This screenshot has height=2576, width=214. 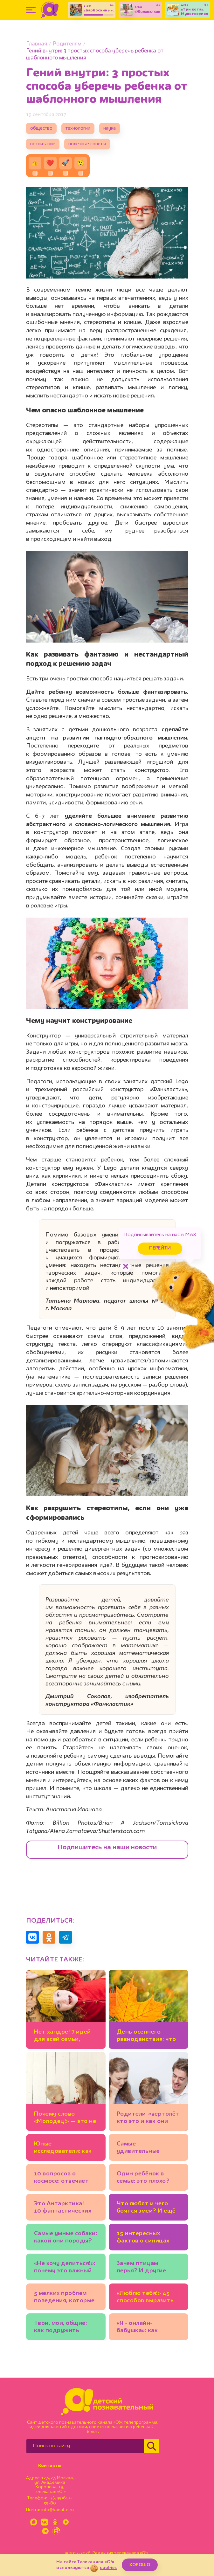 What do you see at coordinates (64, 2148) in the screenshot?
I see `Юные исследователи: как наблюдать за микроорганизмами?` at bounding box center [64, 2148].